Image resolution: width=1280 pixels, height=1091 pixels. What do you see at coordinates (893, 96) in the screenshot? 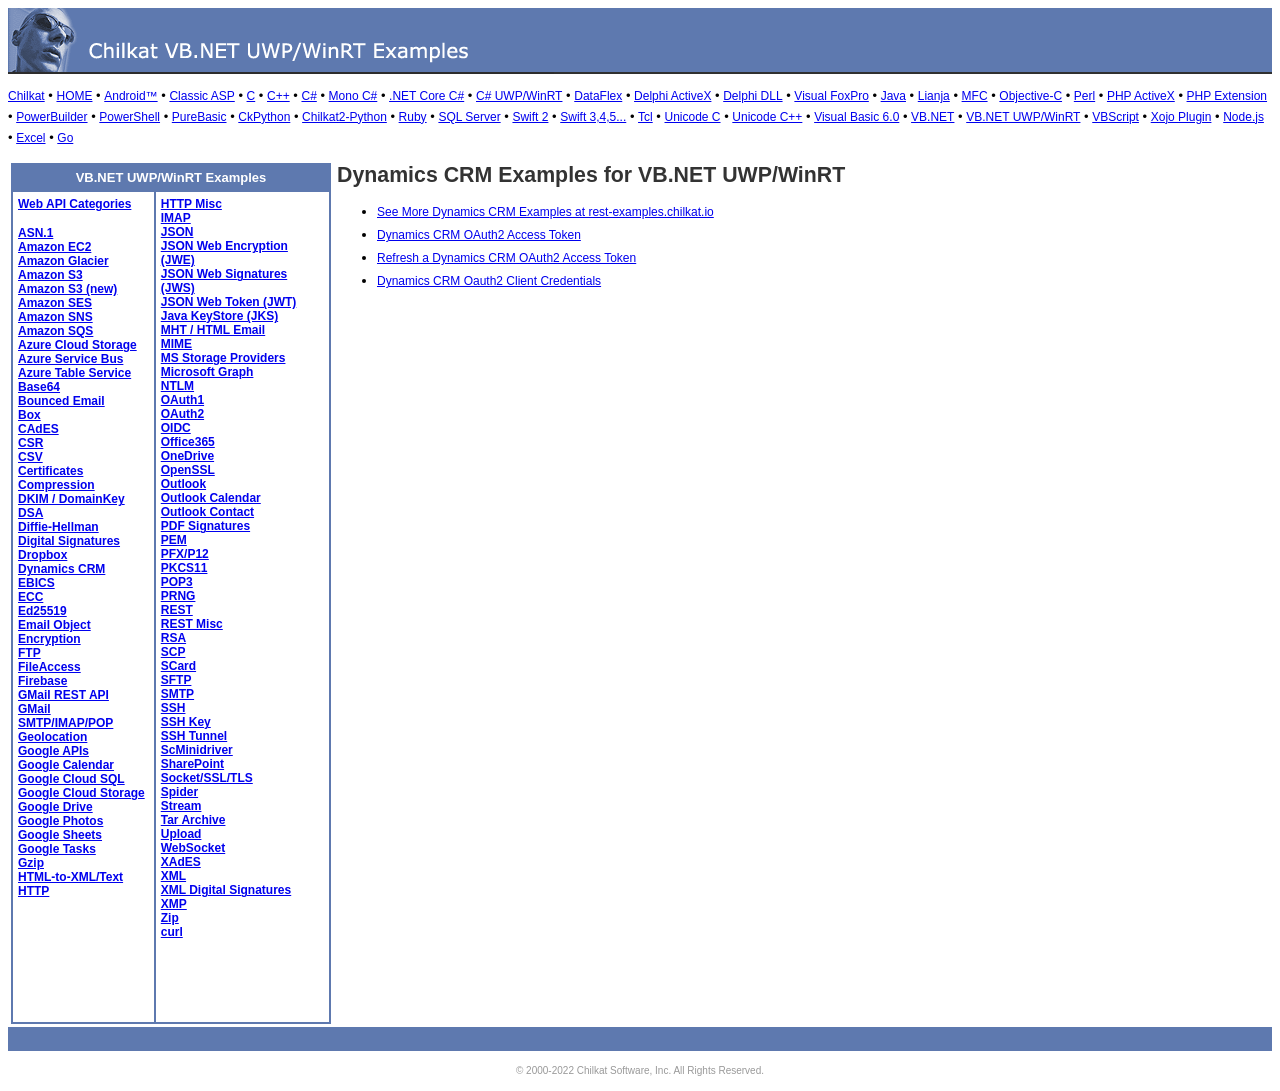
I see `Java` at bounding box center [893, 96].